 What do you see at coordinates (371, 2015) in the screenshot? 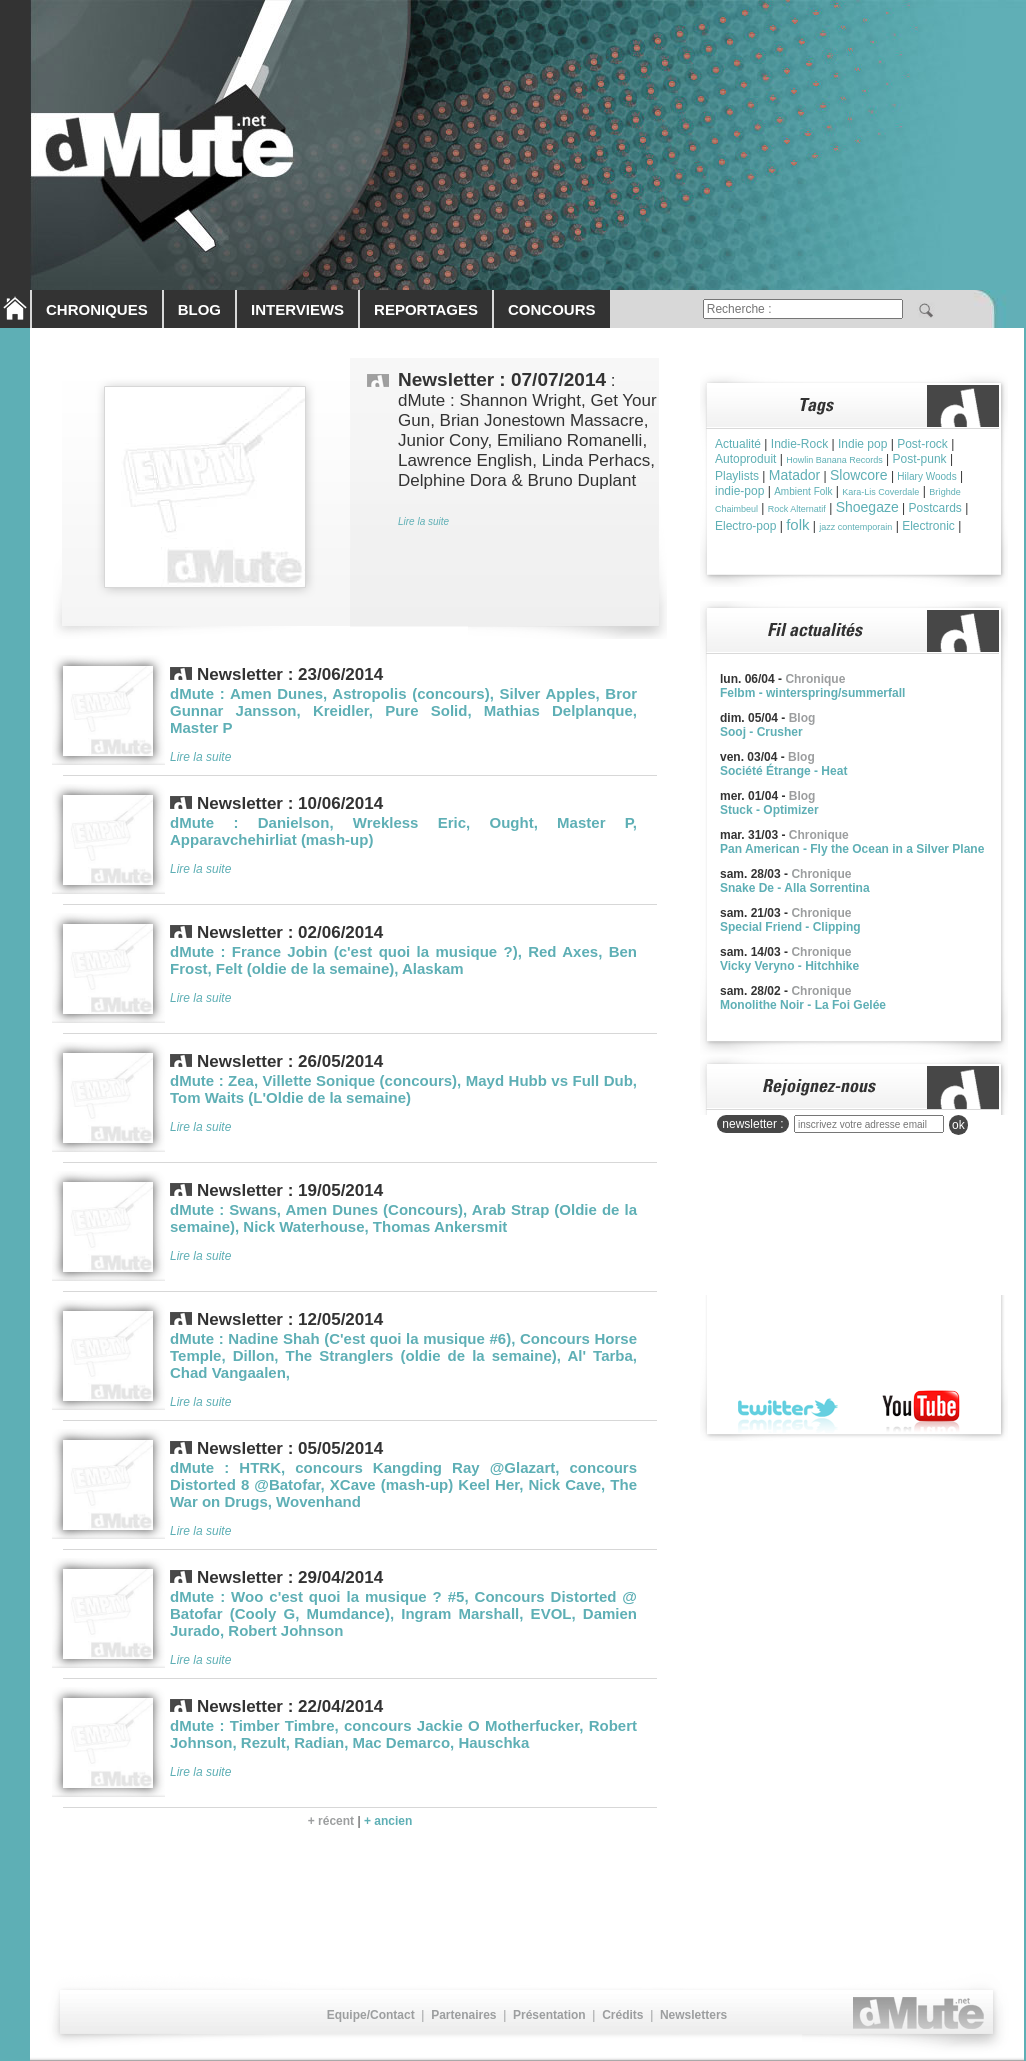
I see `Equipe/Contact` at bounding box center [371, 2015].